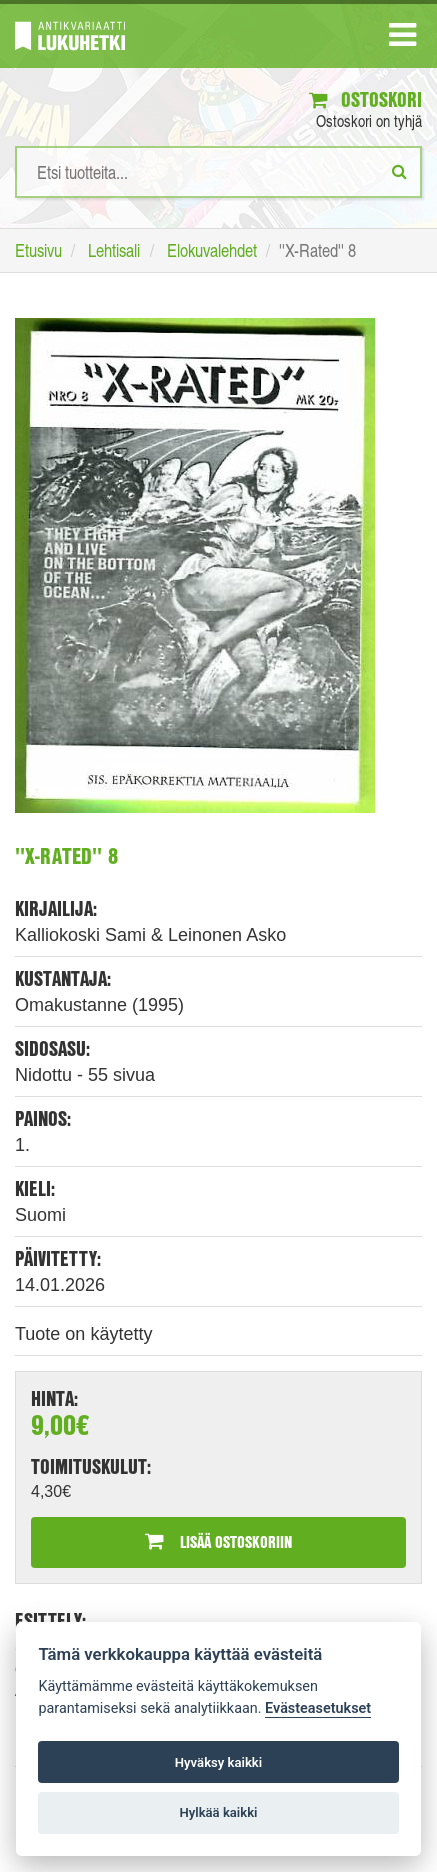 The width and height of the screenshot is (437, 1872). Describe the element at coordinates (399, 171) in the screenshot. I see `[Etsi]` at that location.